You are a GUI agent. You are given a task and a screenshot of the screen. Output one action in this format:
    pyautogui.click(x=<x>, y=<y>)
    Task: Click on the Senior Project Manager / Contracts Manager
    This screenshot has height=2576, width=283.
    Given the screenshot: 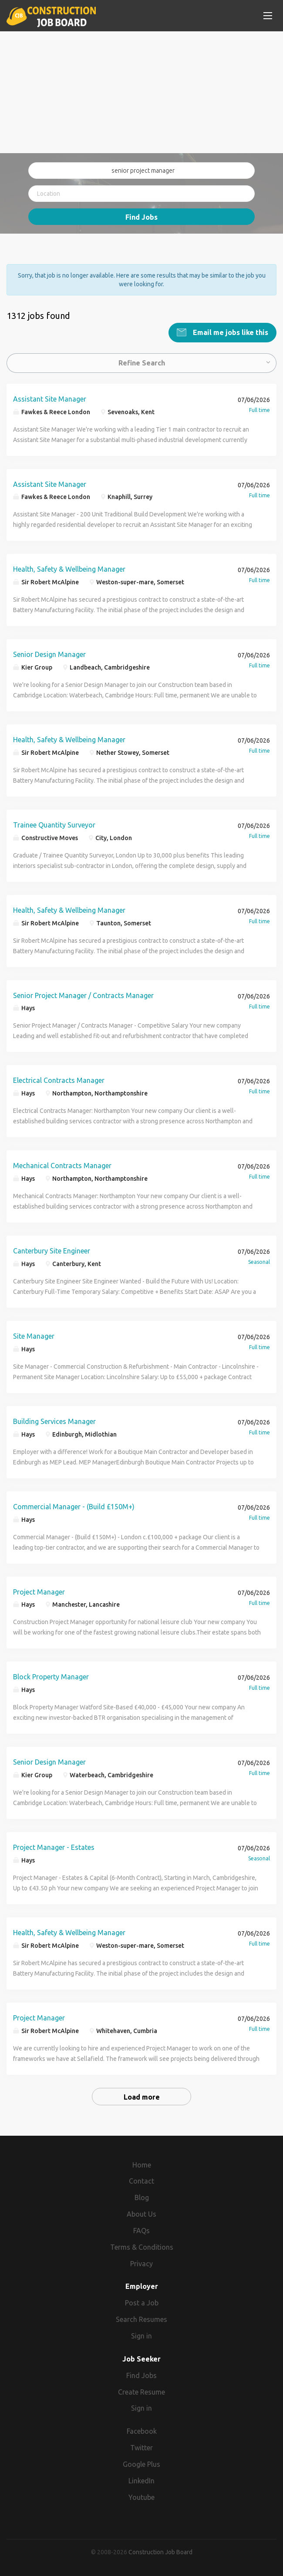 What is the action you would take?
    pyautogui.click(x=83, y=995)
    